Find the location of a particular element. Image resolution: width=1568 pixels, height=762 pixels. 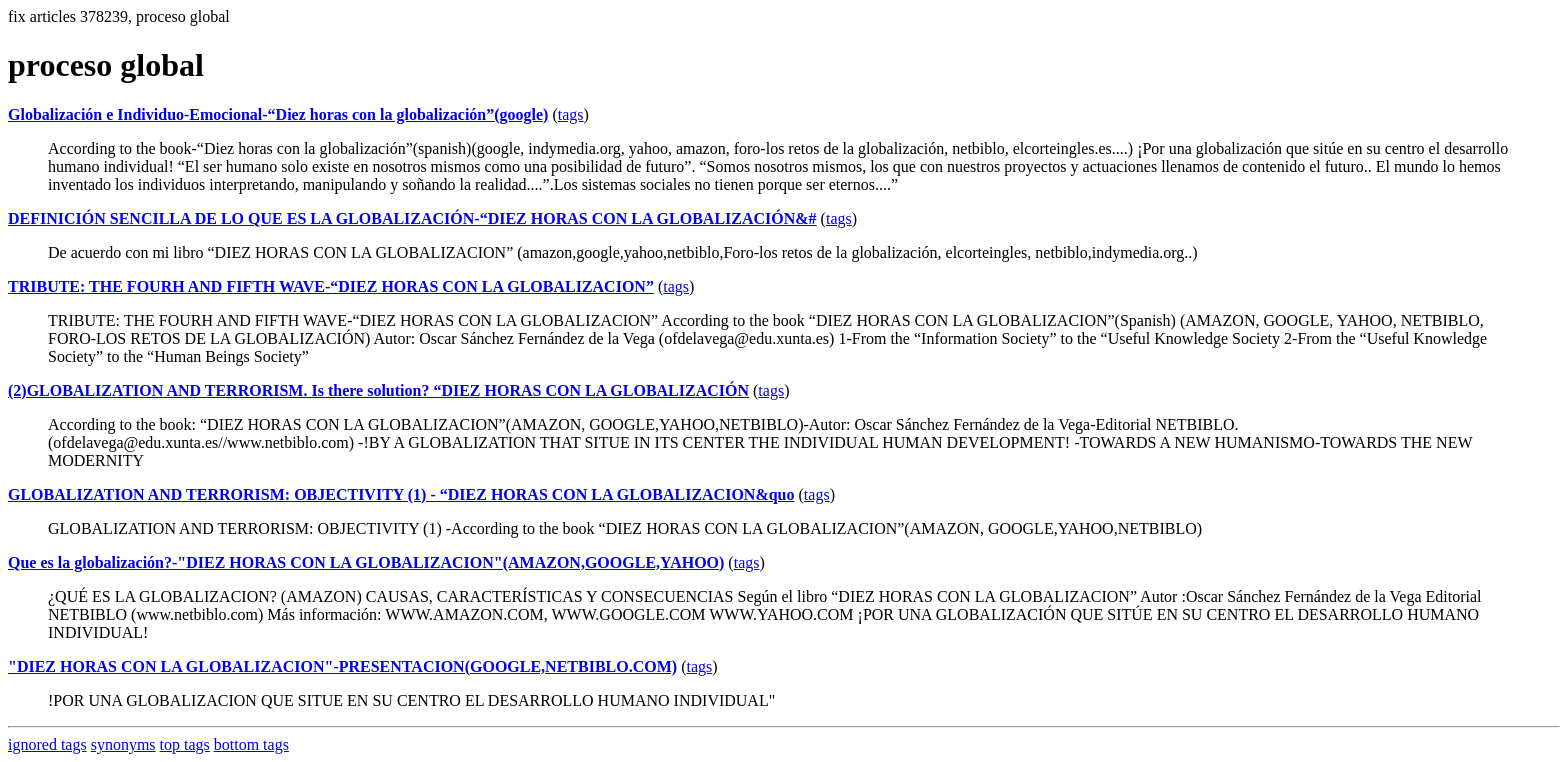

TRIBUTE: THE FOURH AND FIFTH WAVE-“DIEZ HORAS CON LA GLOBALIZACION” is located at coordinates (331, 286).